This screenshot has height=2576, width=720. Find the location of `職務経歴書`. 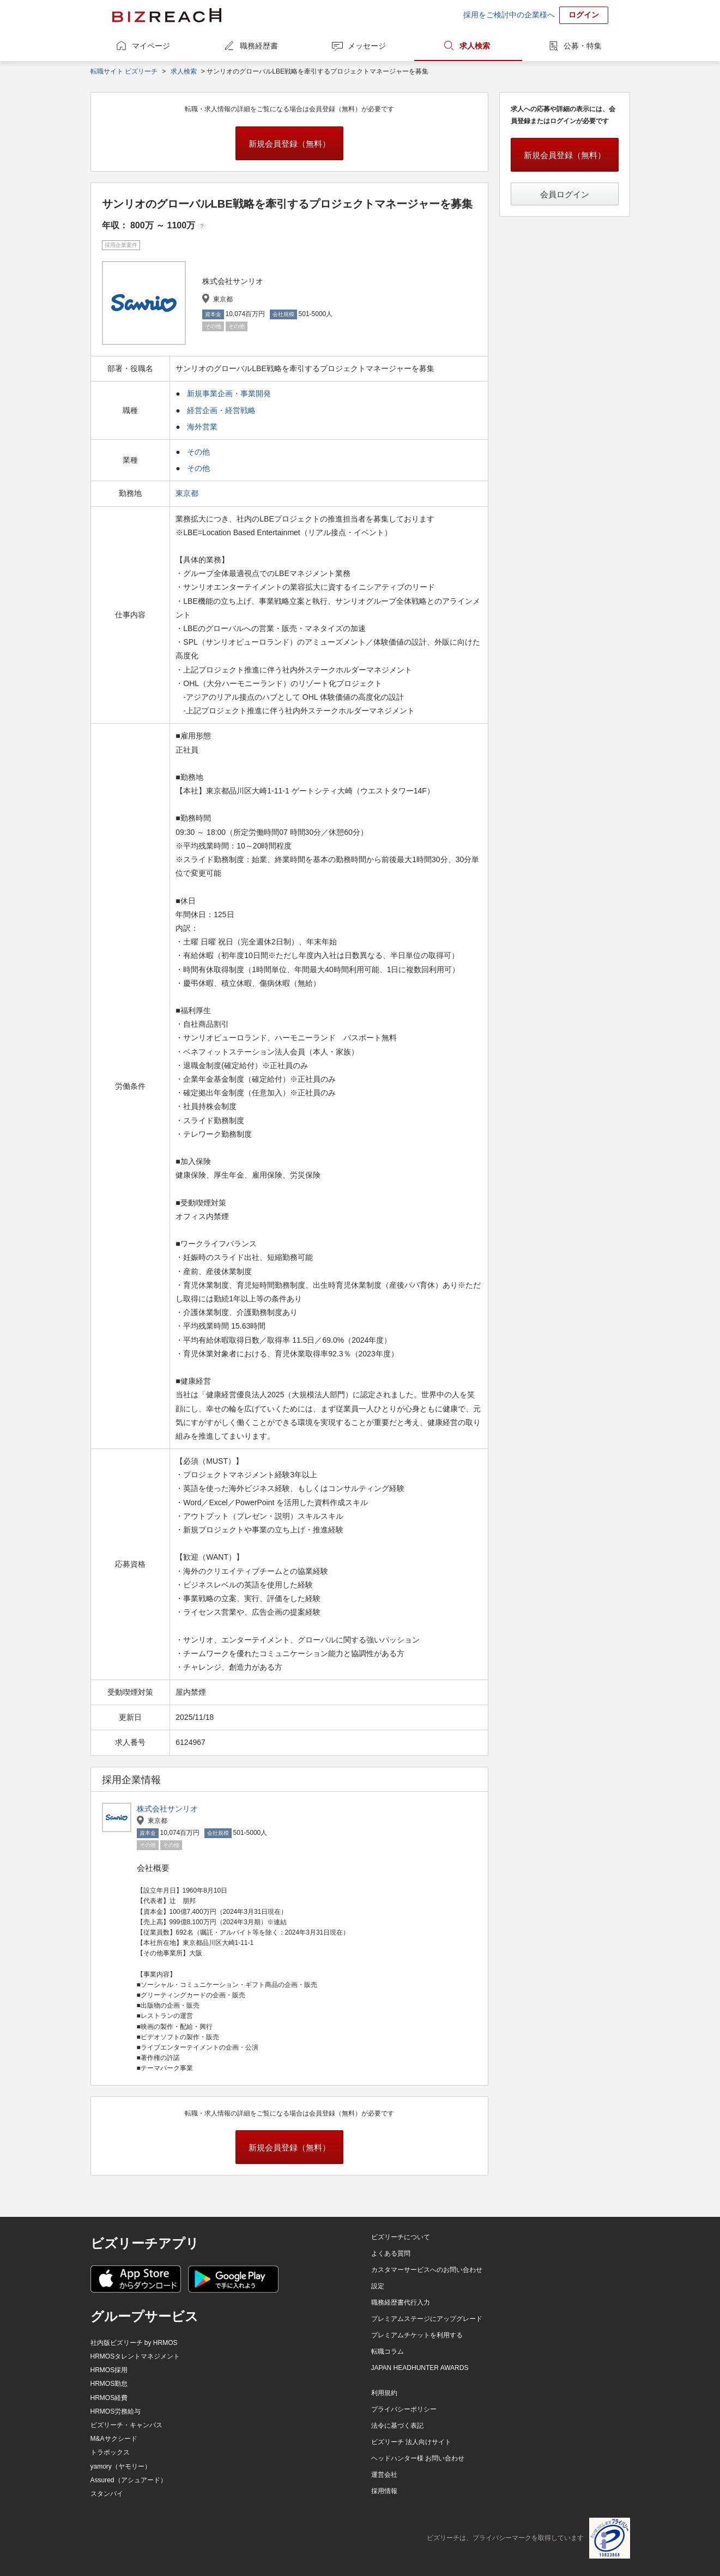

職務経歴書 is located at coordinates (259, 45).